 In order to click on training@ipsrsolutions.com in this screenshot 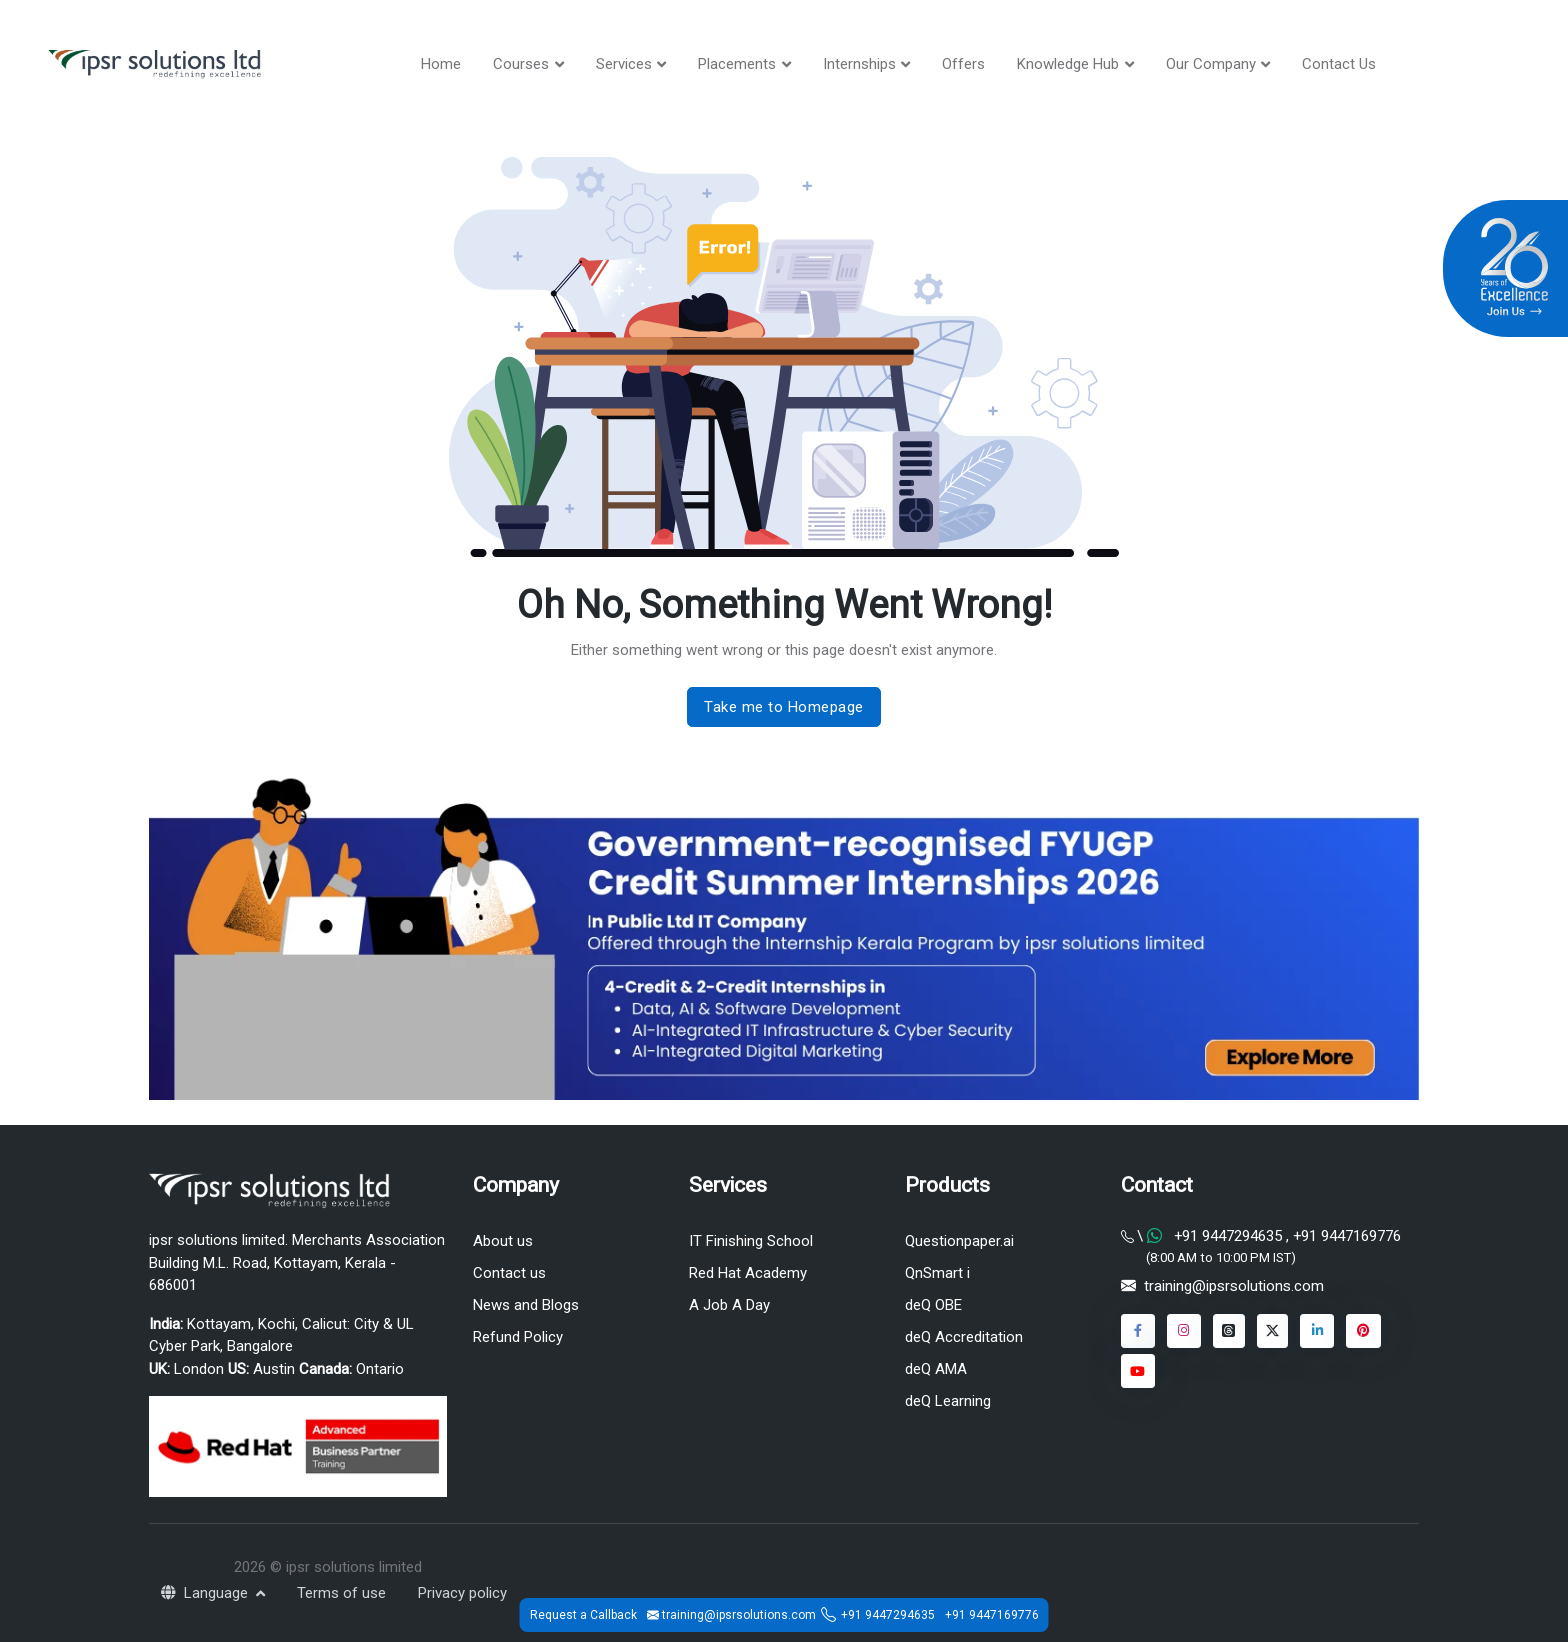, I will do `click(1234, 1287)`.